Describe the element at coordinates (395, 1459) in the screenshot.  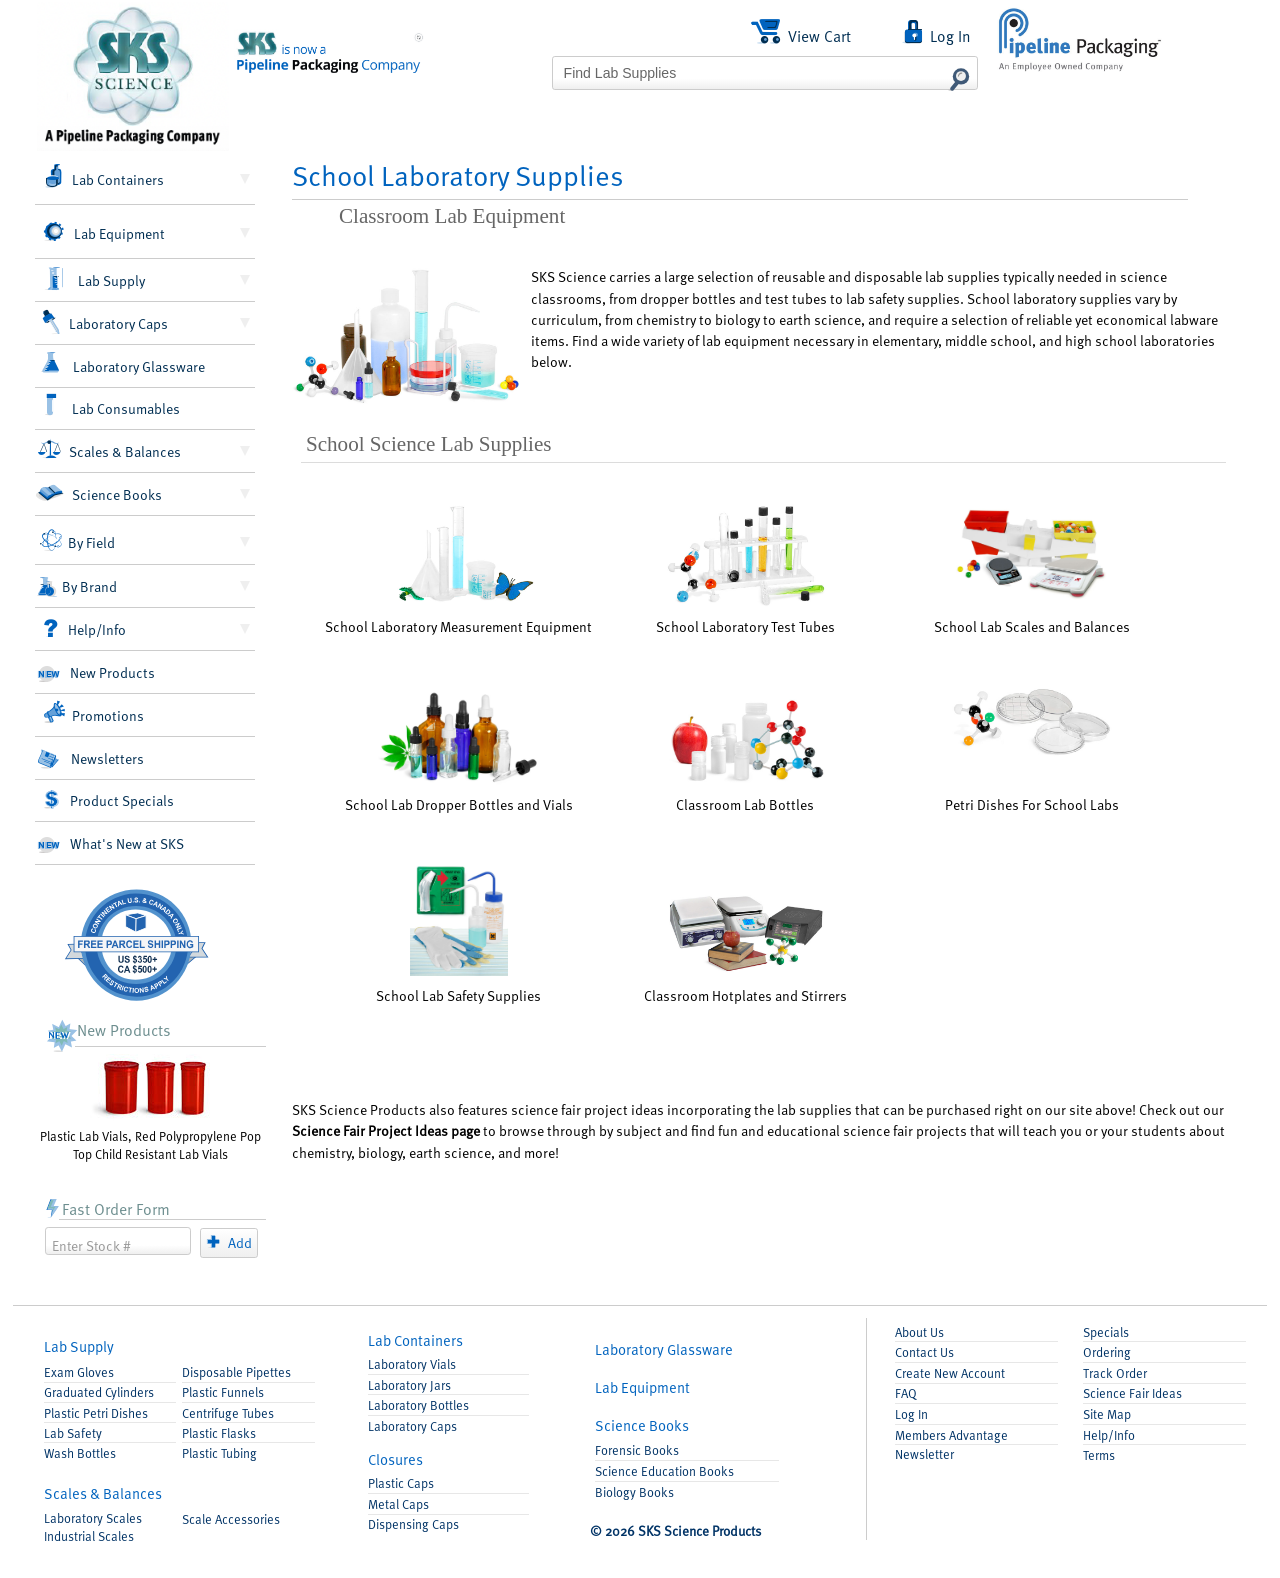
I see `Closures` at that location.